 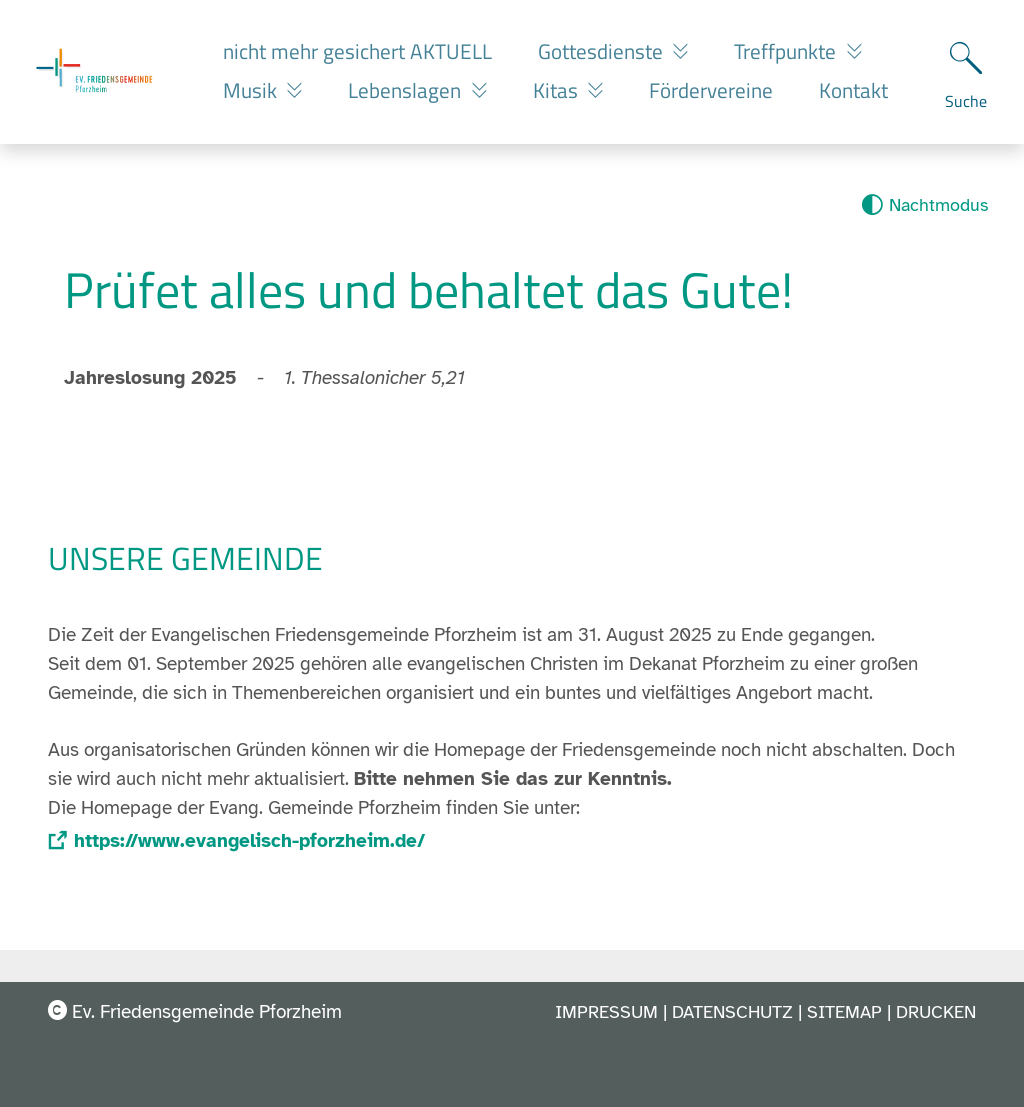 I want to click on Sitemap, so click(x=844, y=1012).